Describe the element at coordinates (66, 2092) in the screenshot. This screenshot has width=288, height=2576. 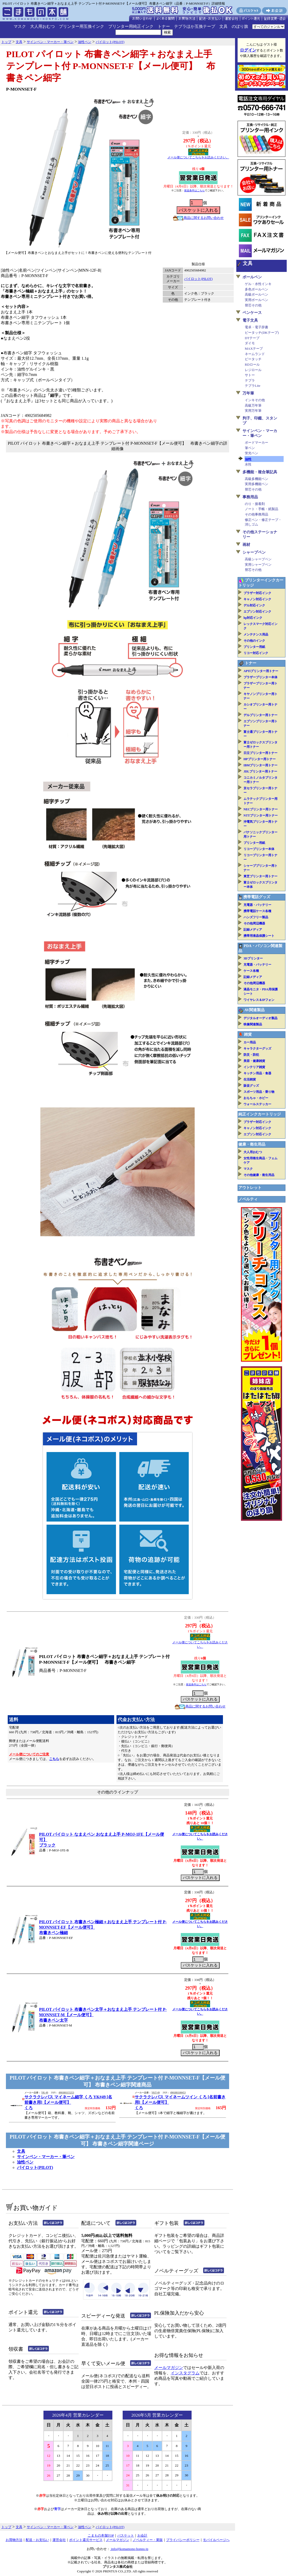
I see `4901881155253` at that location.